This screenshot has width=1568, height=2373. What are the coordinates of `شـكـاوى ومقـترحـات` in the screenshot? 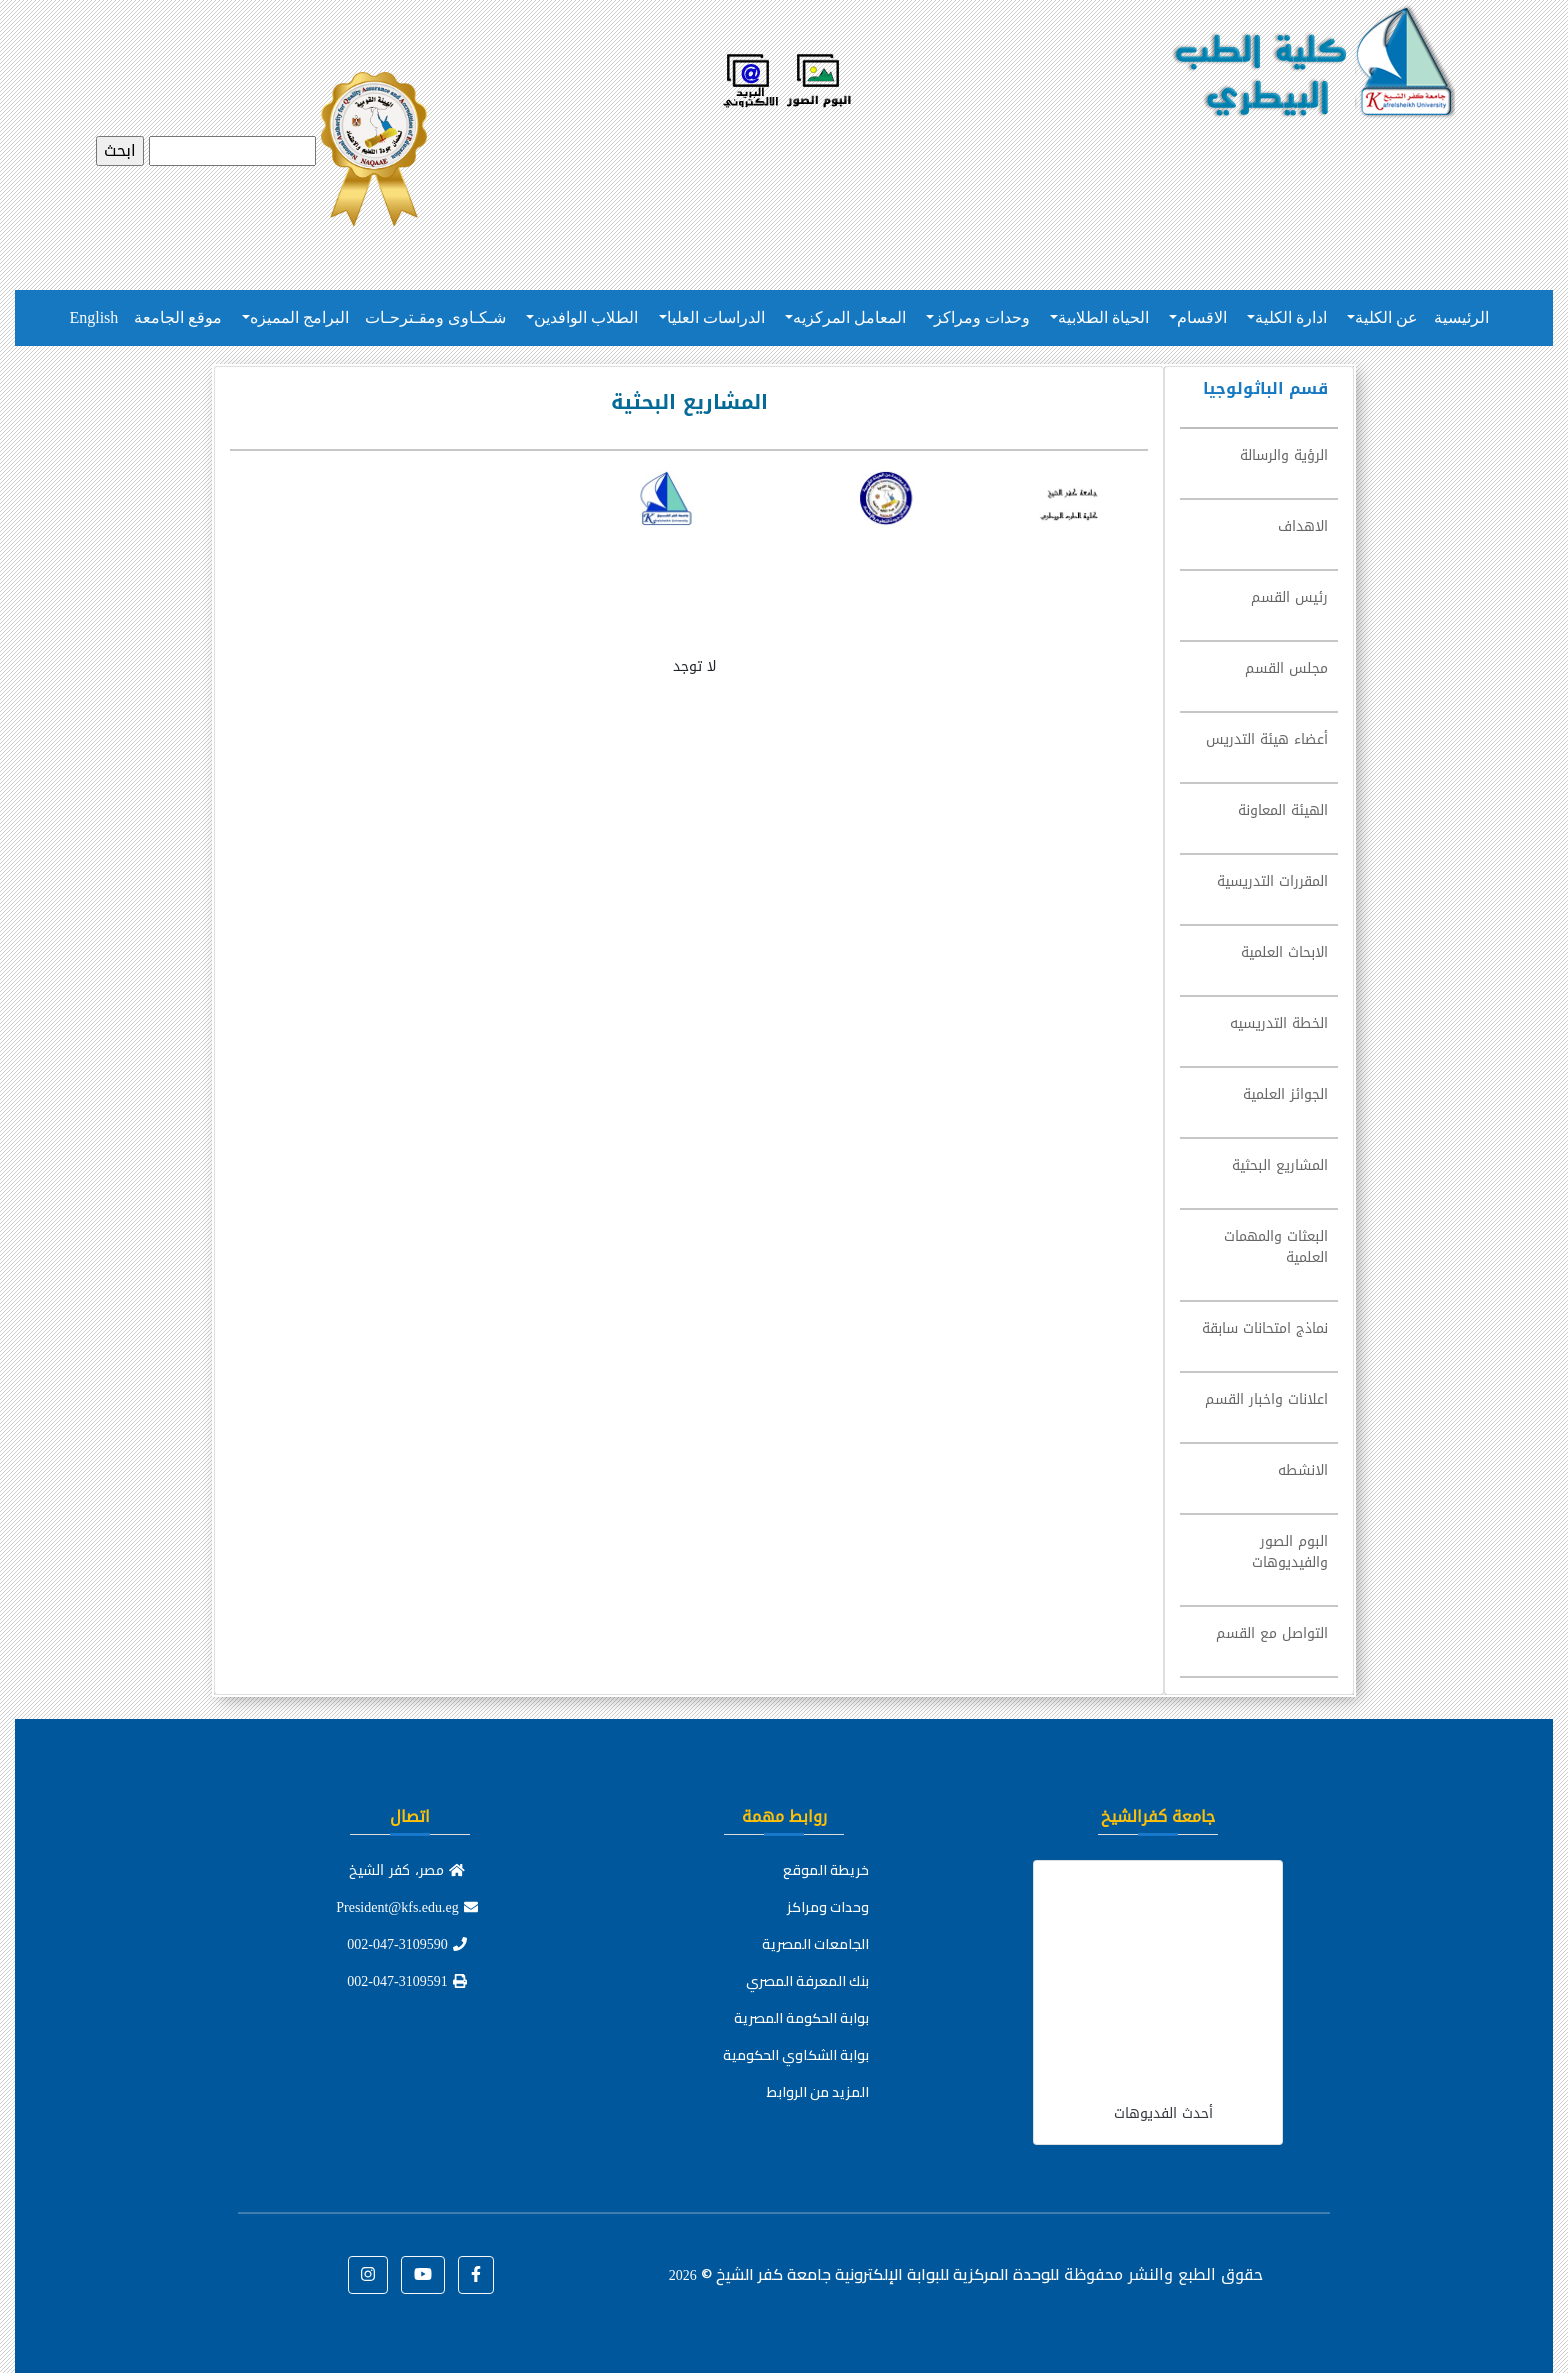 It's located at (435, 317).